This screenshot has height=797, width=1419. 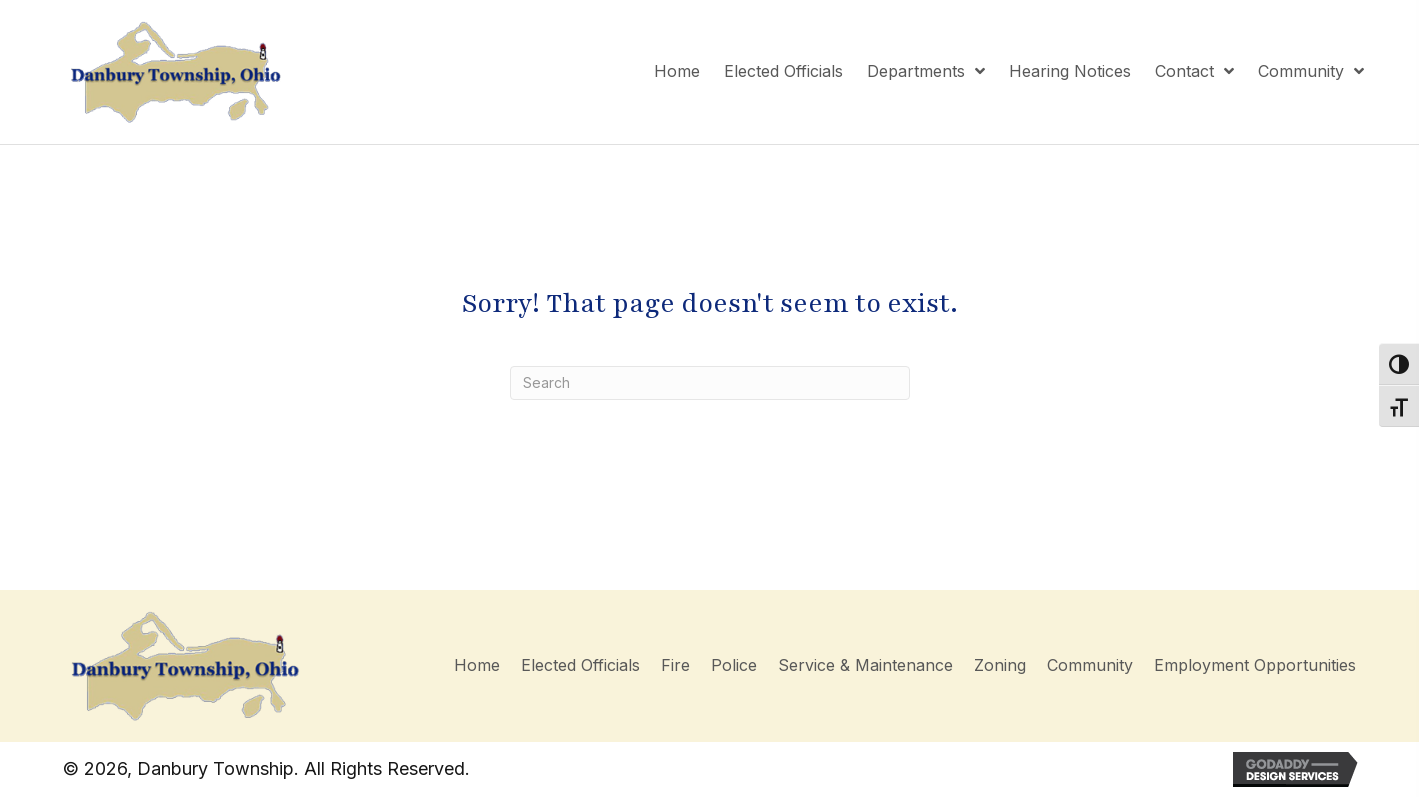 I want to click on Elected Officials [menuitem], so click(x=580, y=665).